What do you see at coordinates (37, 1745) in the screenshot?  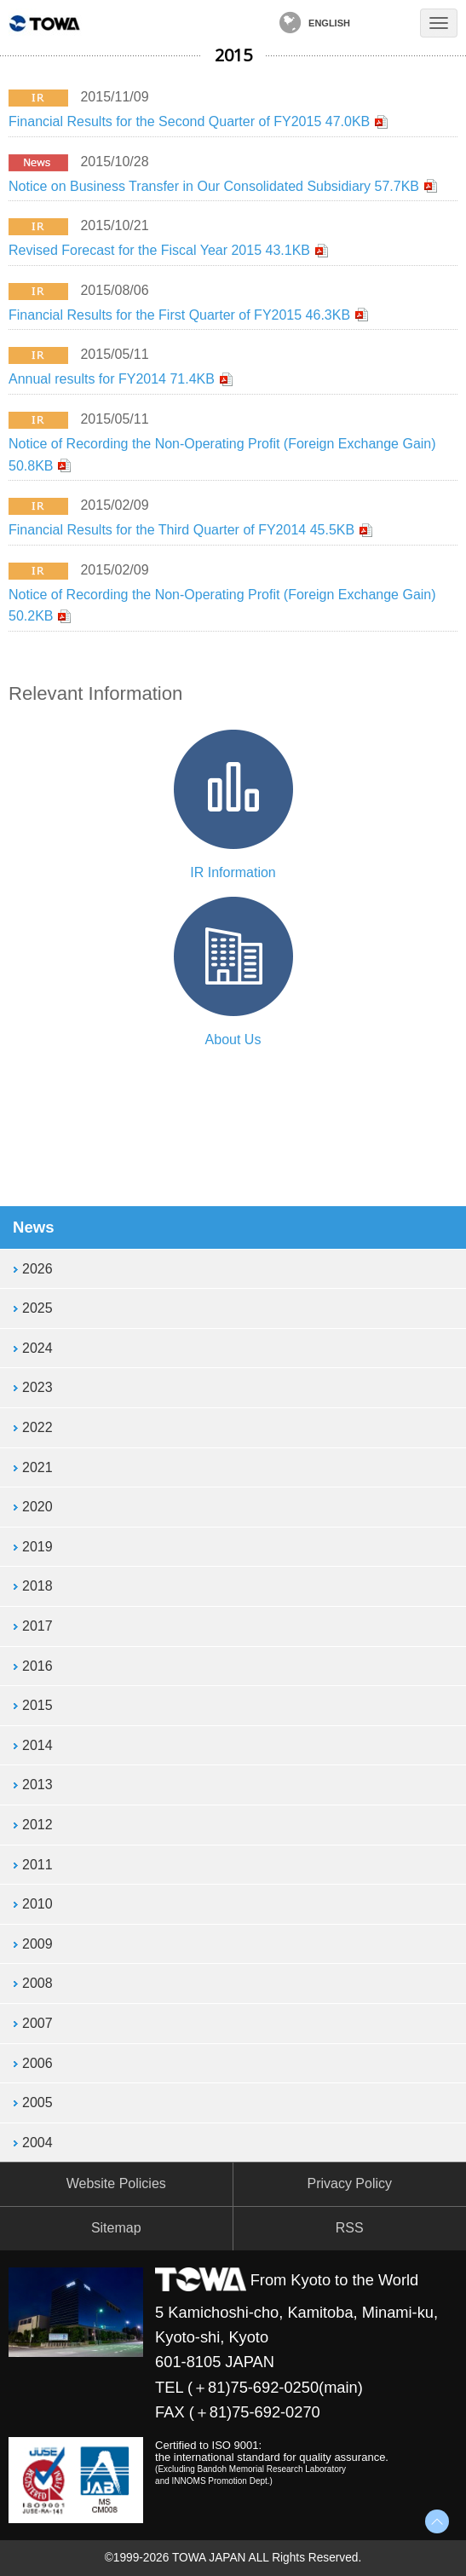 I see `2014` at bounding box center [37, 1745].